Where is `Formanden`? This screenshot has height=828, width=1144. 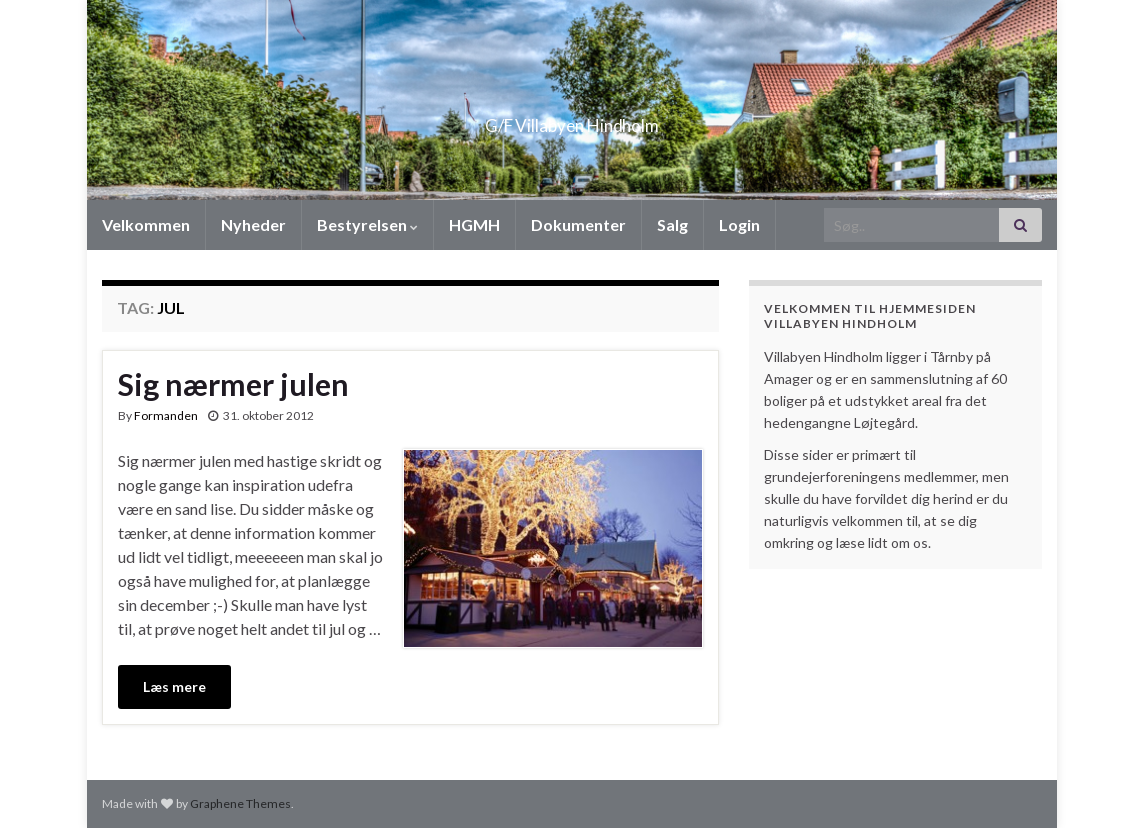
Formanden is located at coordinates (166, 415).